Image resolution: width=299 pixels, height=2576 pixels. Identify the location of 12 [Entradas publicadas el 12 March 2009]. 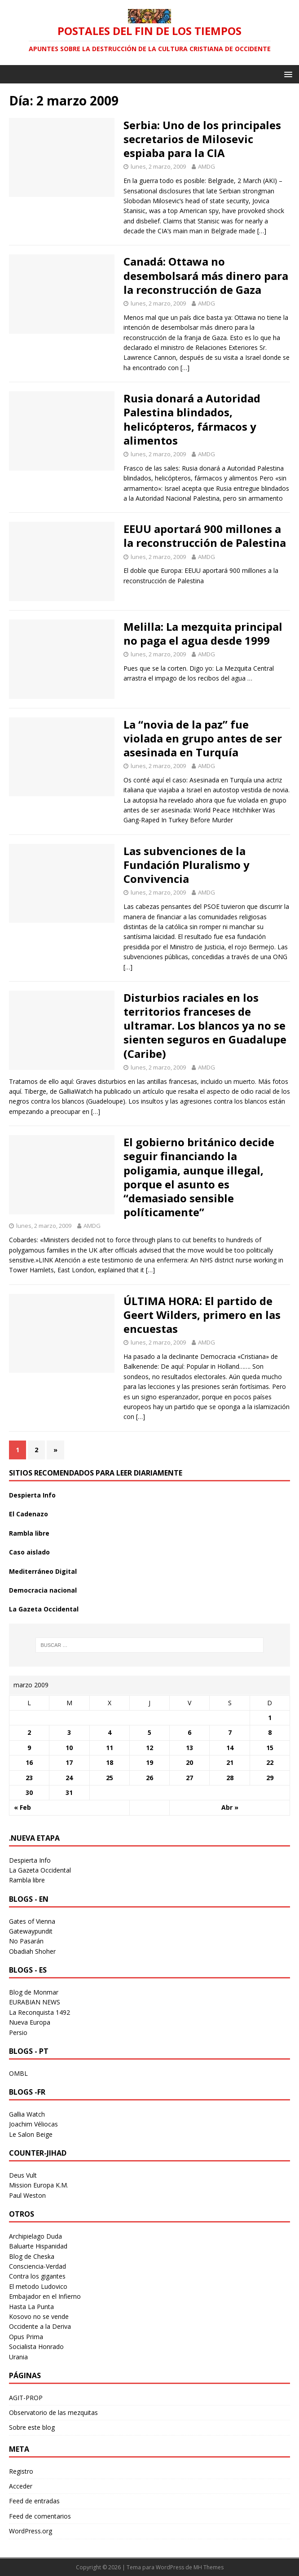
(149, 1747).